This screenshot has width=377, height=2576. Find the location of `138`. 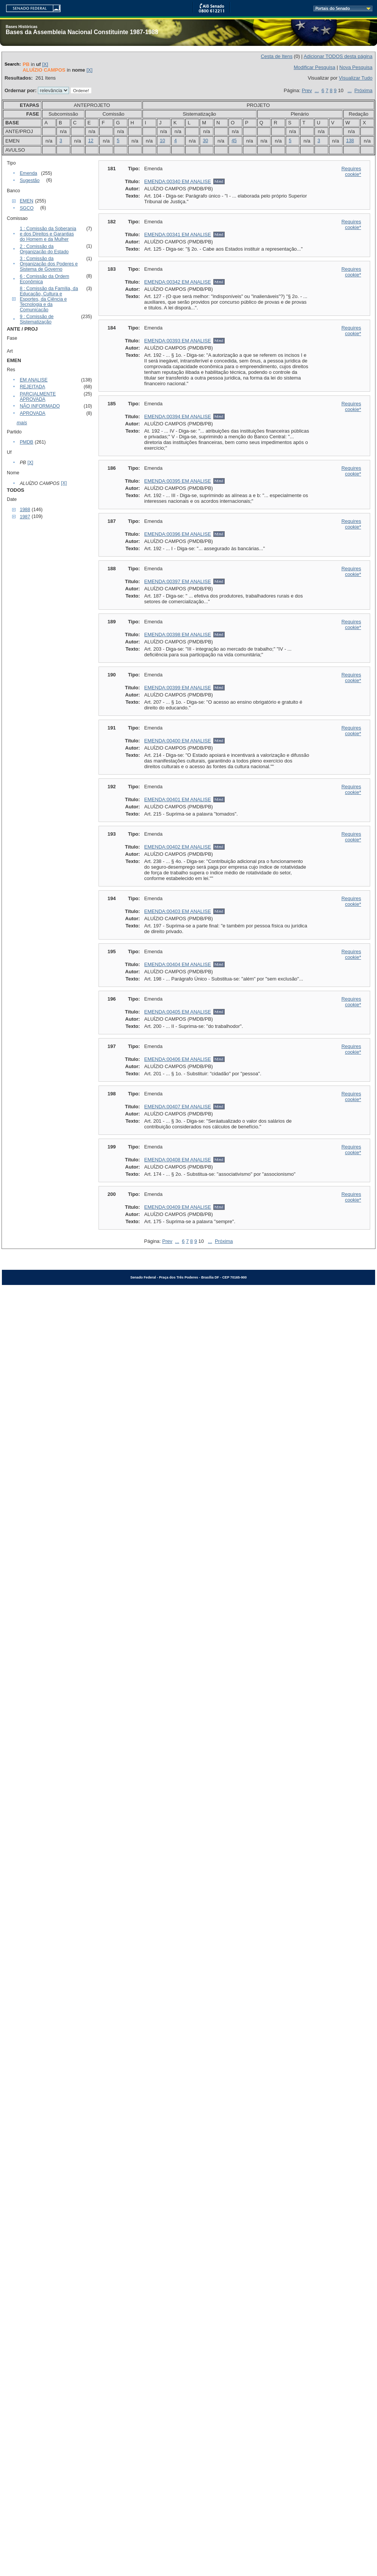

138 is located at coordinates (350, 140).